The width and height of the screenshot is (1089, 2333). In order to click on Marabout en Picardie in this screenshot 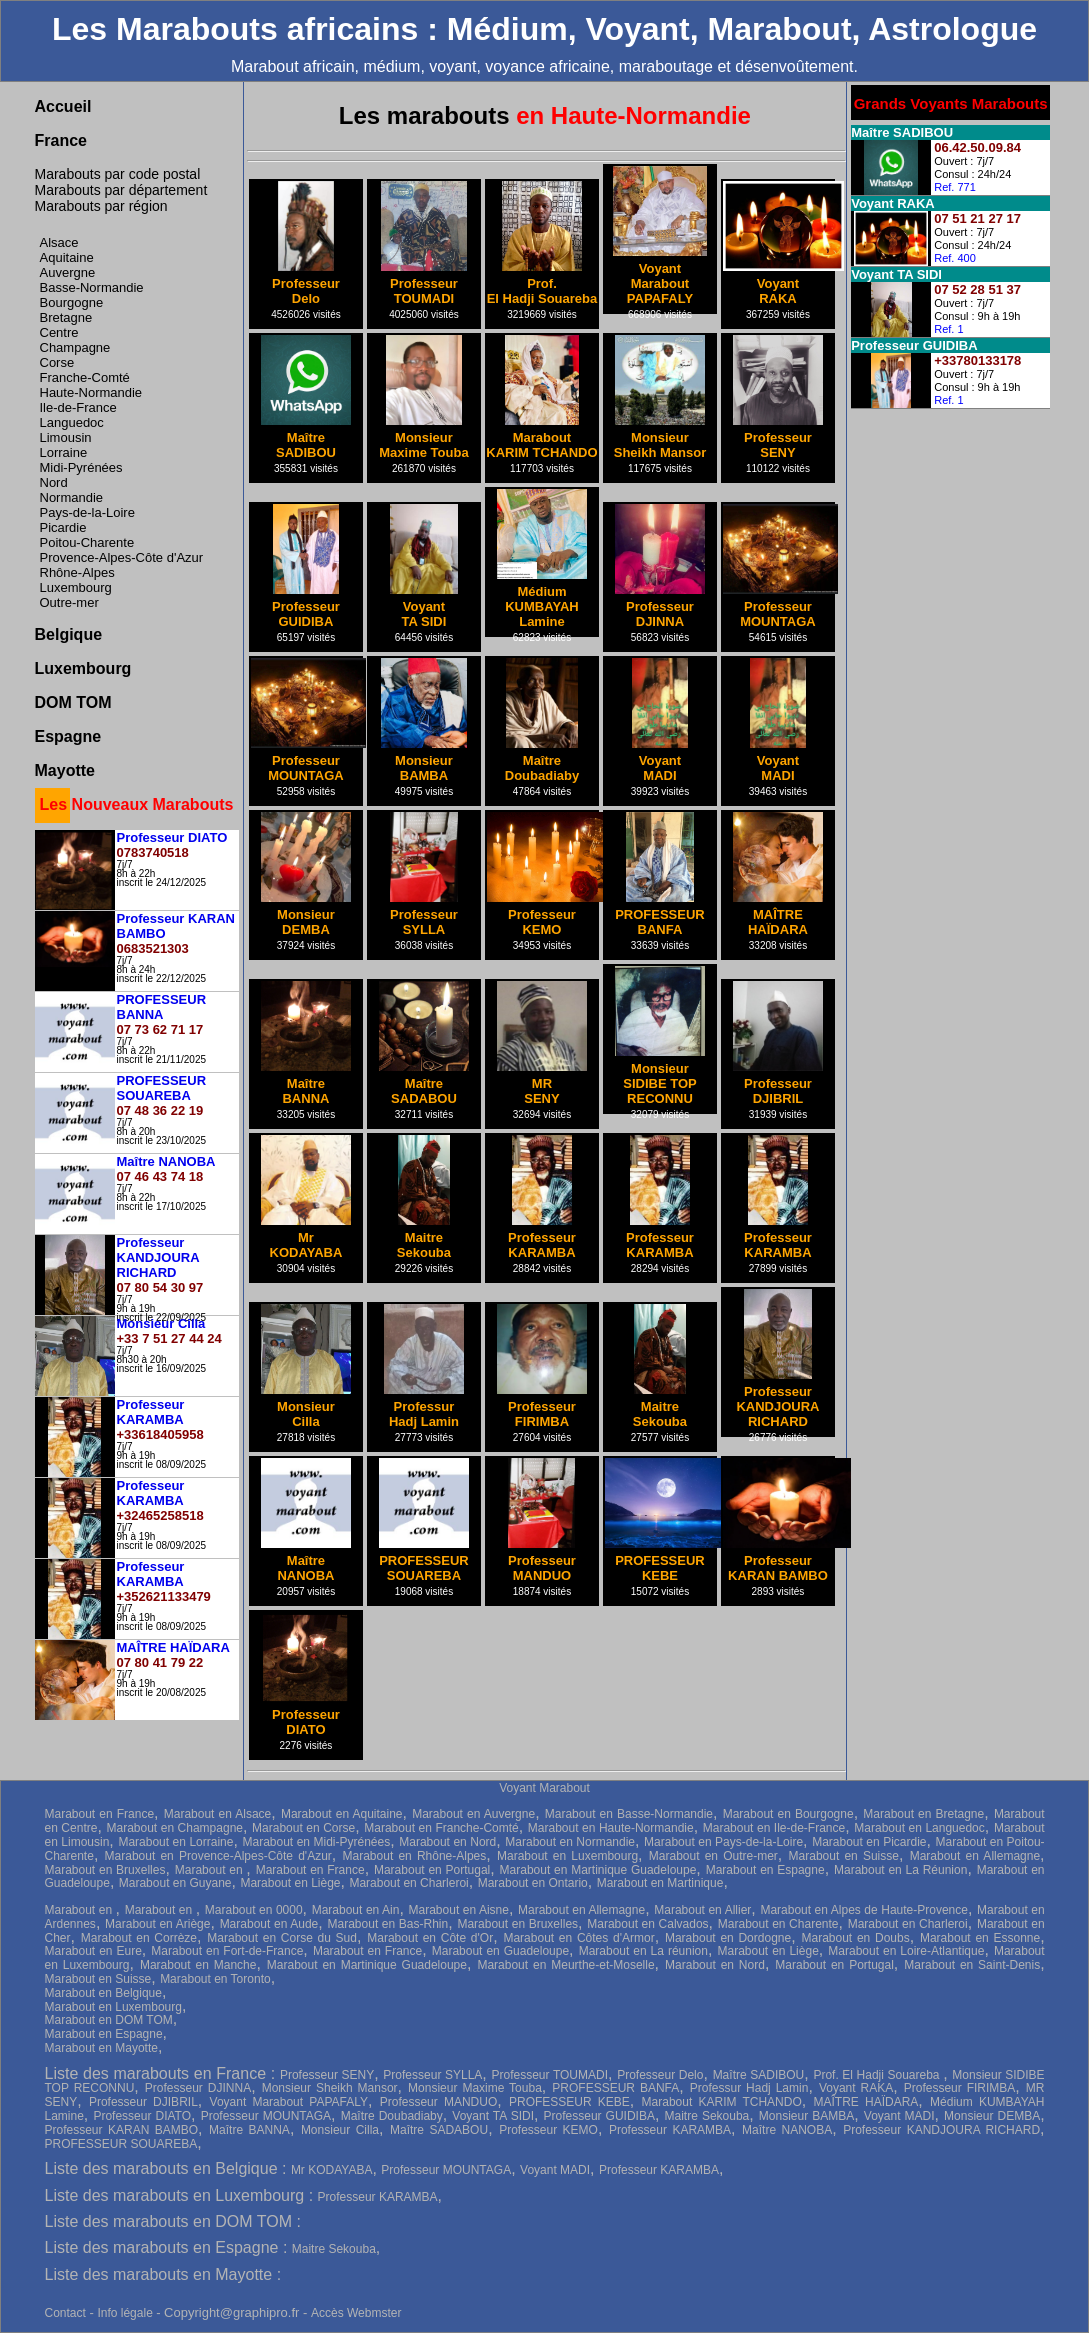, I will do `click(869, 1842)`.